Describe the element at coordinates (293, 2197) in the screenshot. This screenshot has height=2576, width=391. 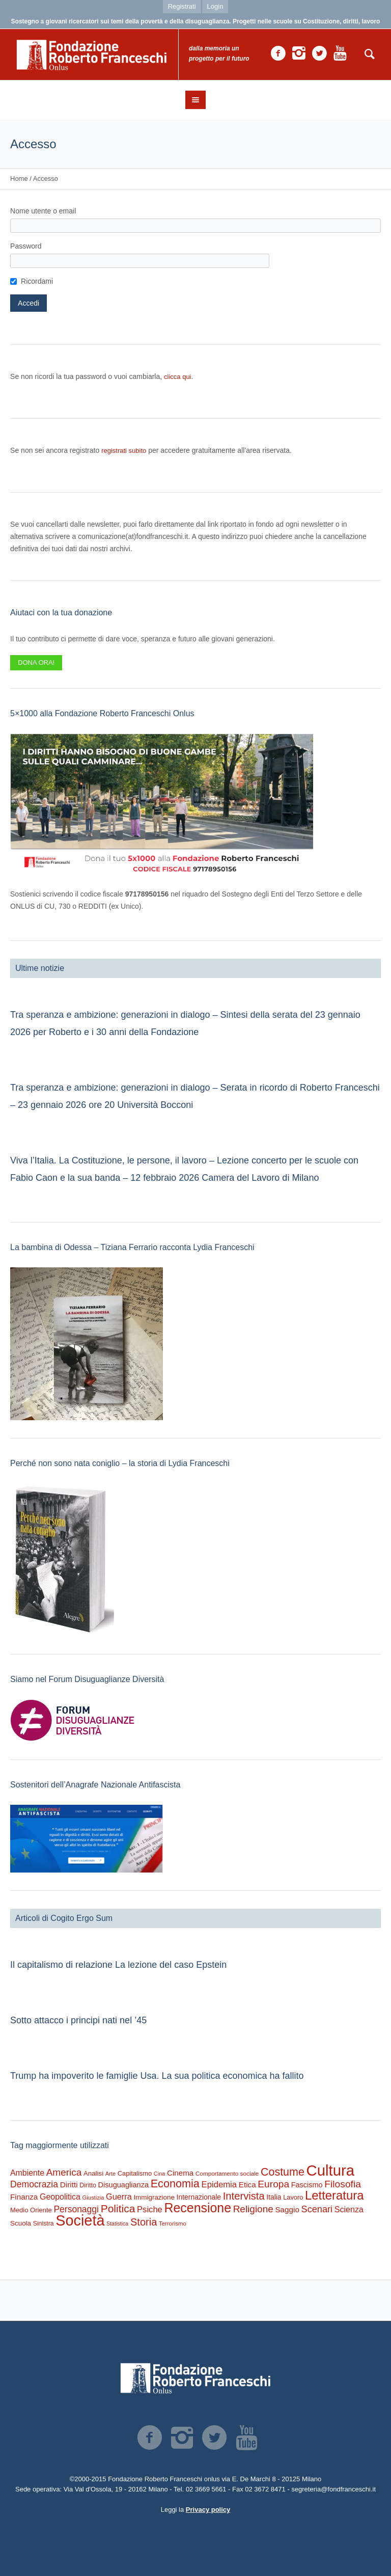
I see `Lavoro [Lavoro (236 elementi)]` at that location.